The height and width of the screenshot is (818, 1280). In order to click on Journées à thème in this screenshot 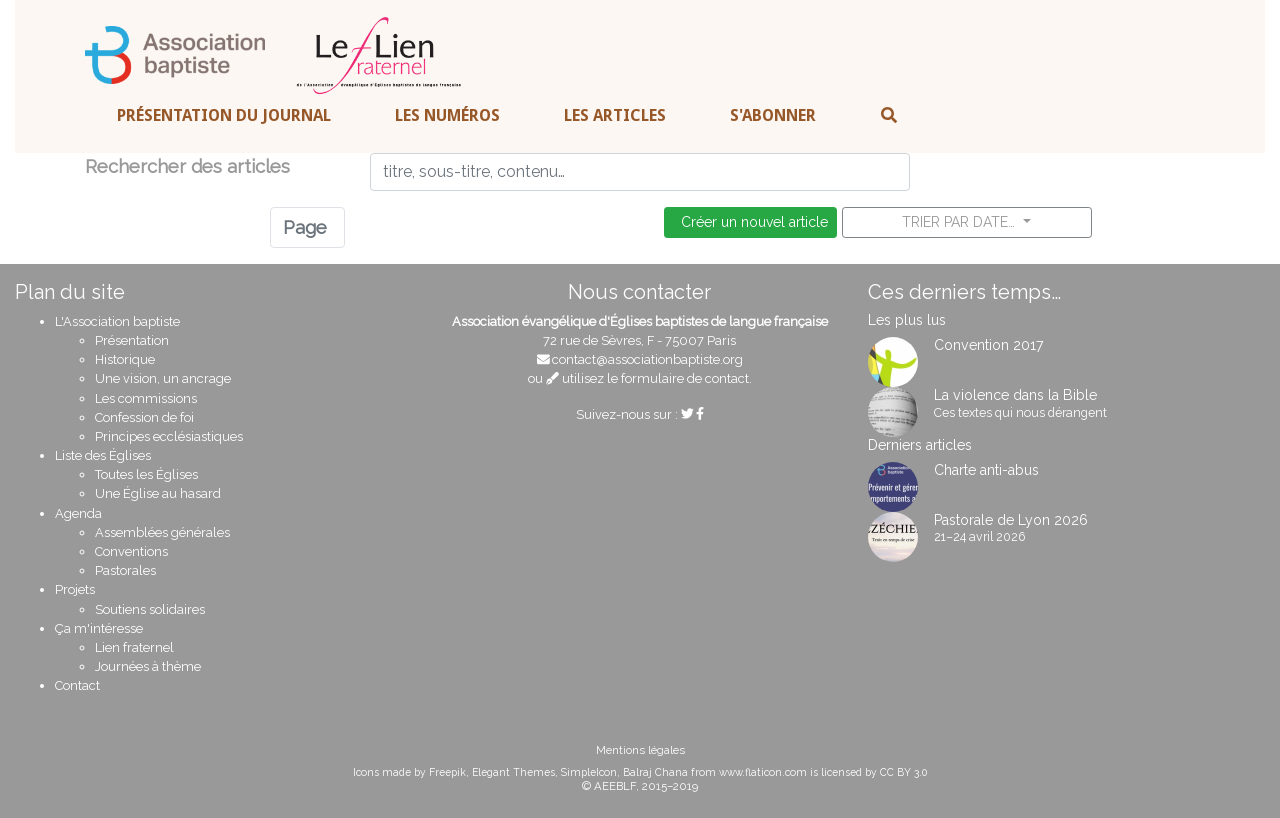, I will do `click(148, 666)`.